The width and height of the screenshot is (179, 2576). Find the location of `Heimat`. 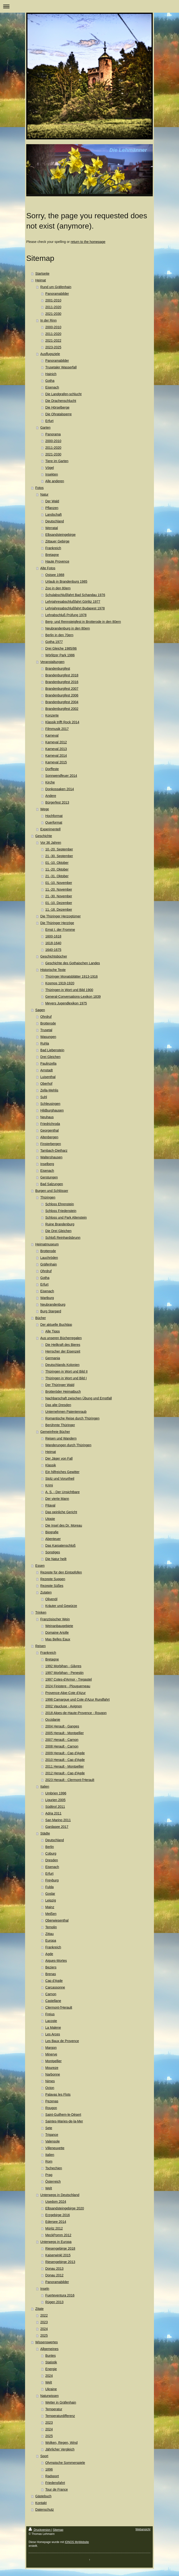

Heimat is located at coordinates (40, 280).